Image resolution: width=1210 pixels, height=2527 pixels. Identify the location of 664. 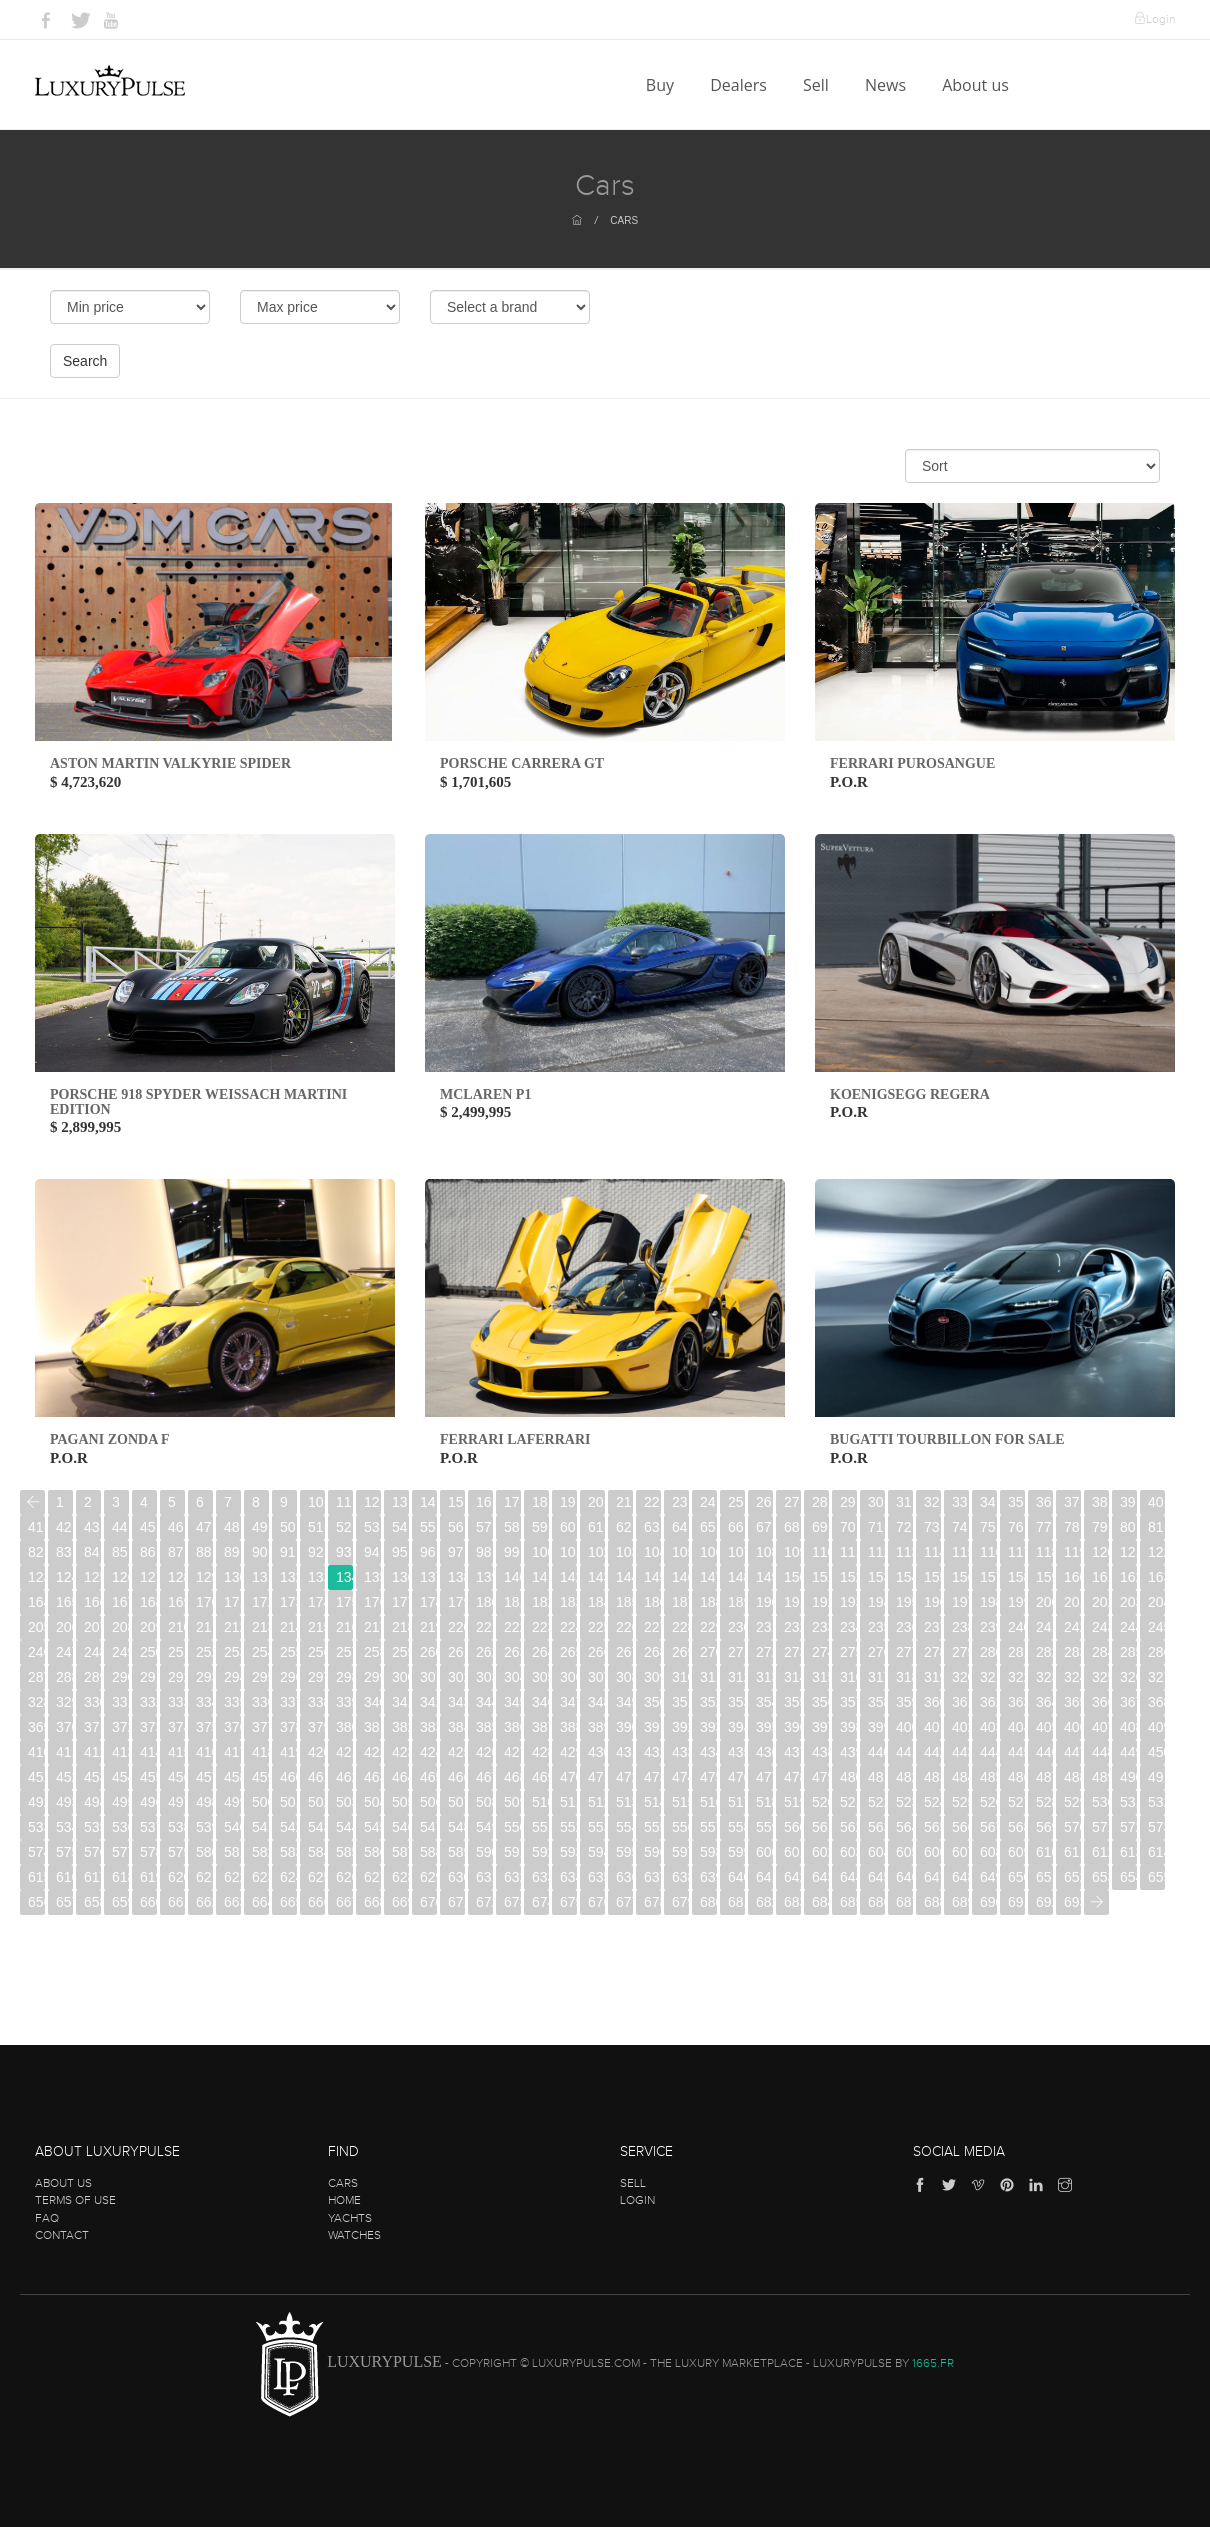
(260, 1902).